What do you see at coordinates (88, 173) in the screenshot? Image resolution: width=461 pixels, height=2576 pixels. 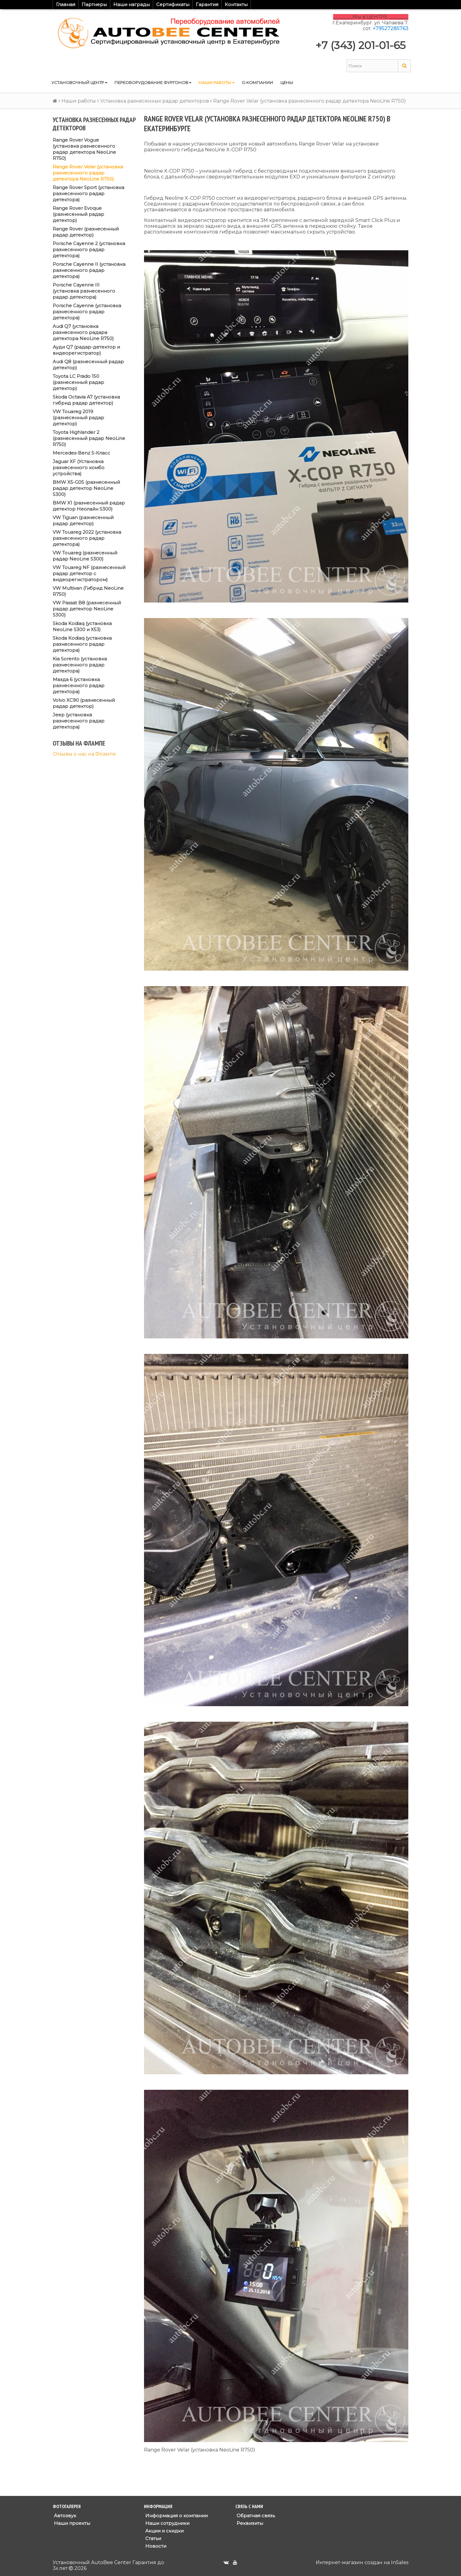 I see `Range Rover Velar (установка разнесенного радар детектора NeoLine R750)` at bounding box center [88, 173].